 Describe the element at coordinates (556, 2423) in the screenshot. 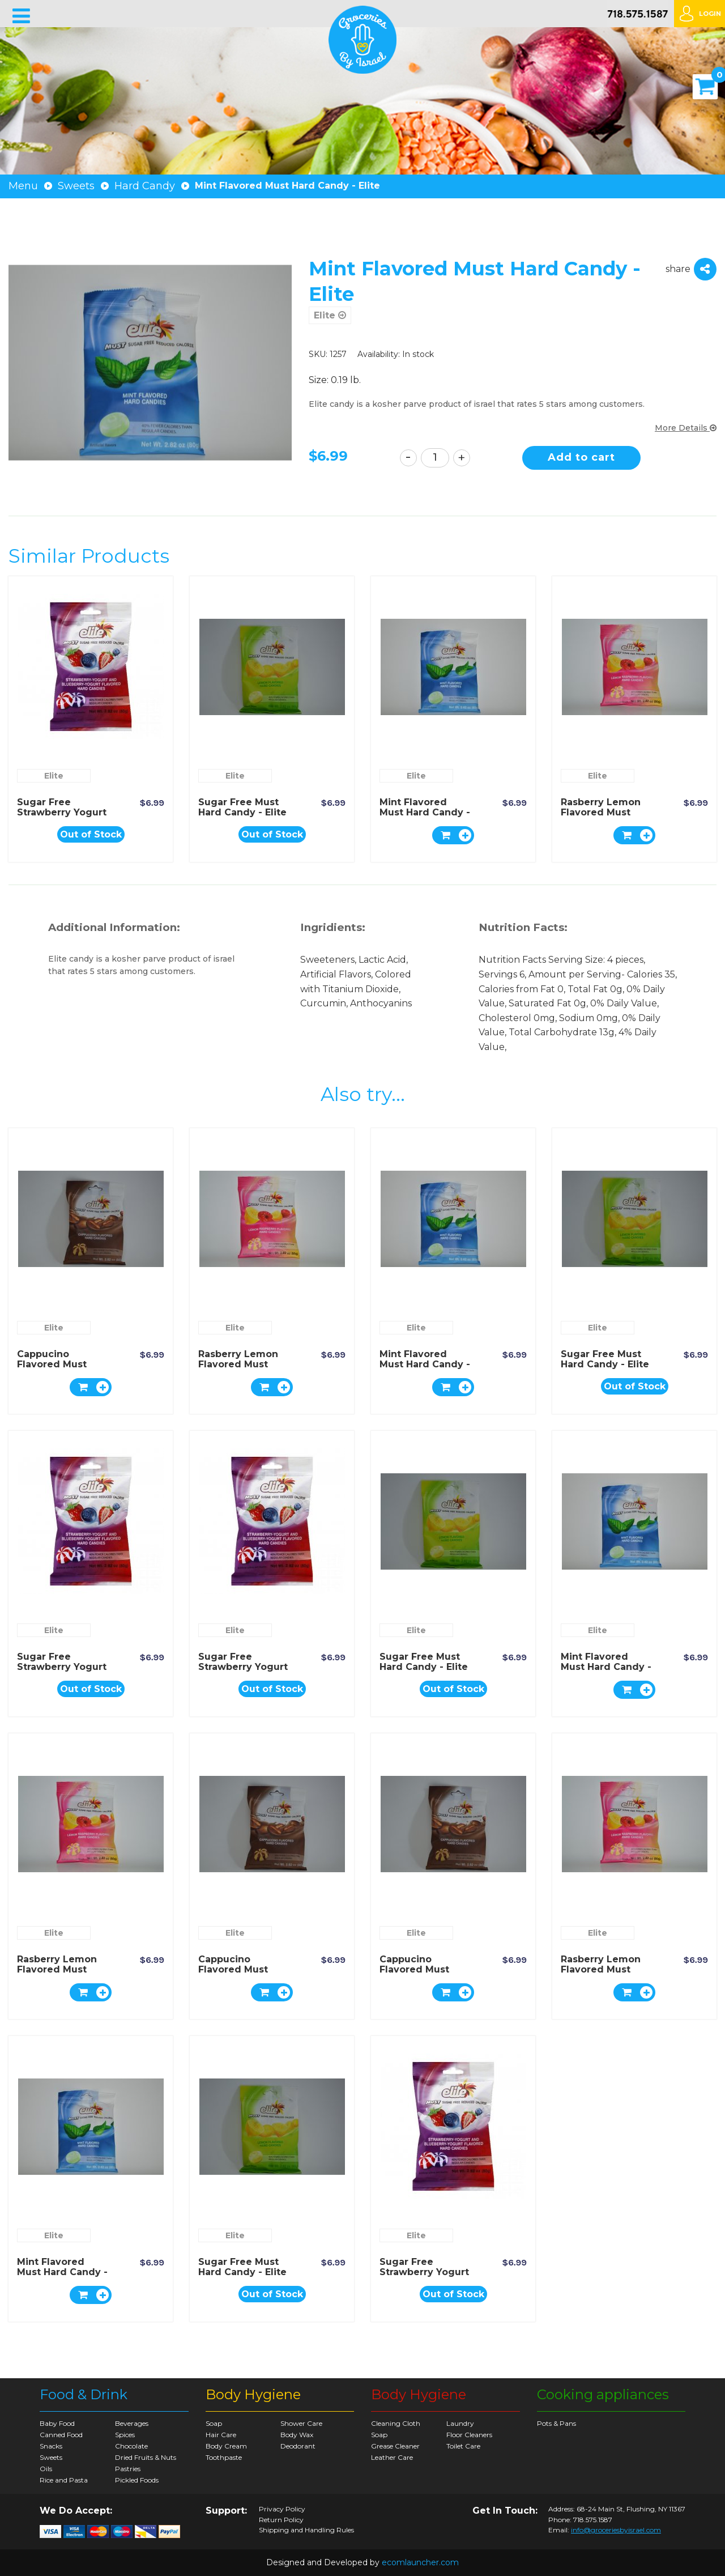

I see `Pots & Pans` at that location.